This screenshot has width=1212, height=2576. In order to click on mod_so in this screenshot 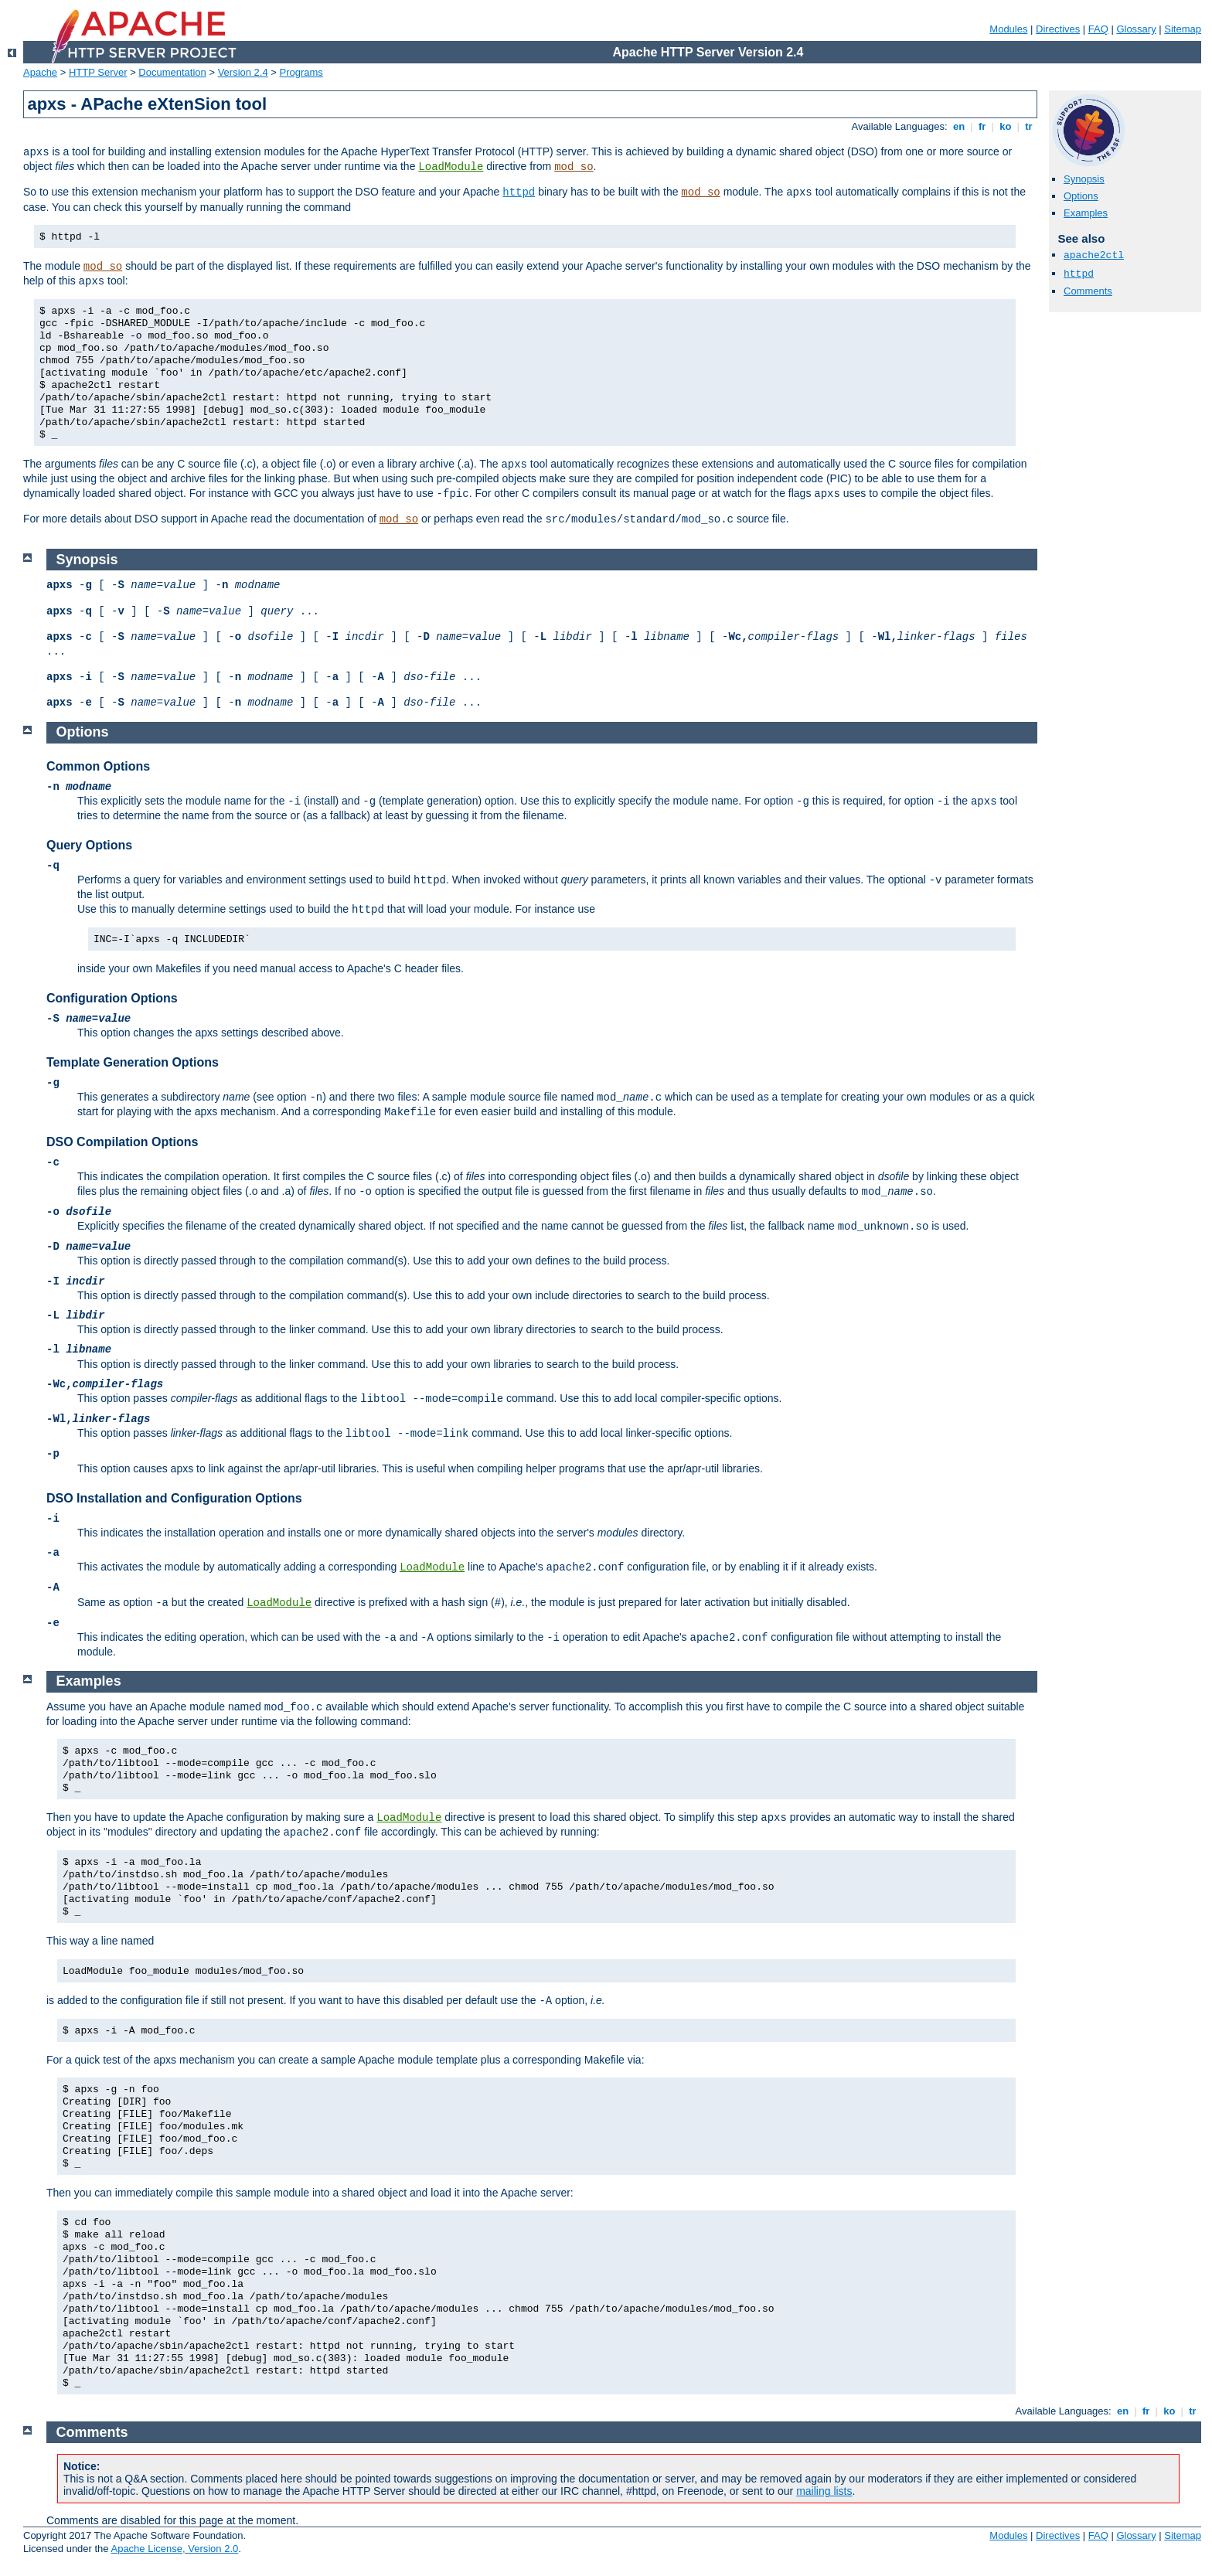, I will do `click(573, 167)`.